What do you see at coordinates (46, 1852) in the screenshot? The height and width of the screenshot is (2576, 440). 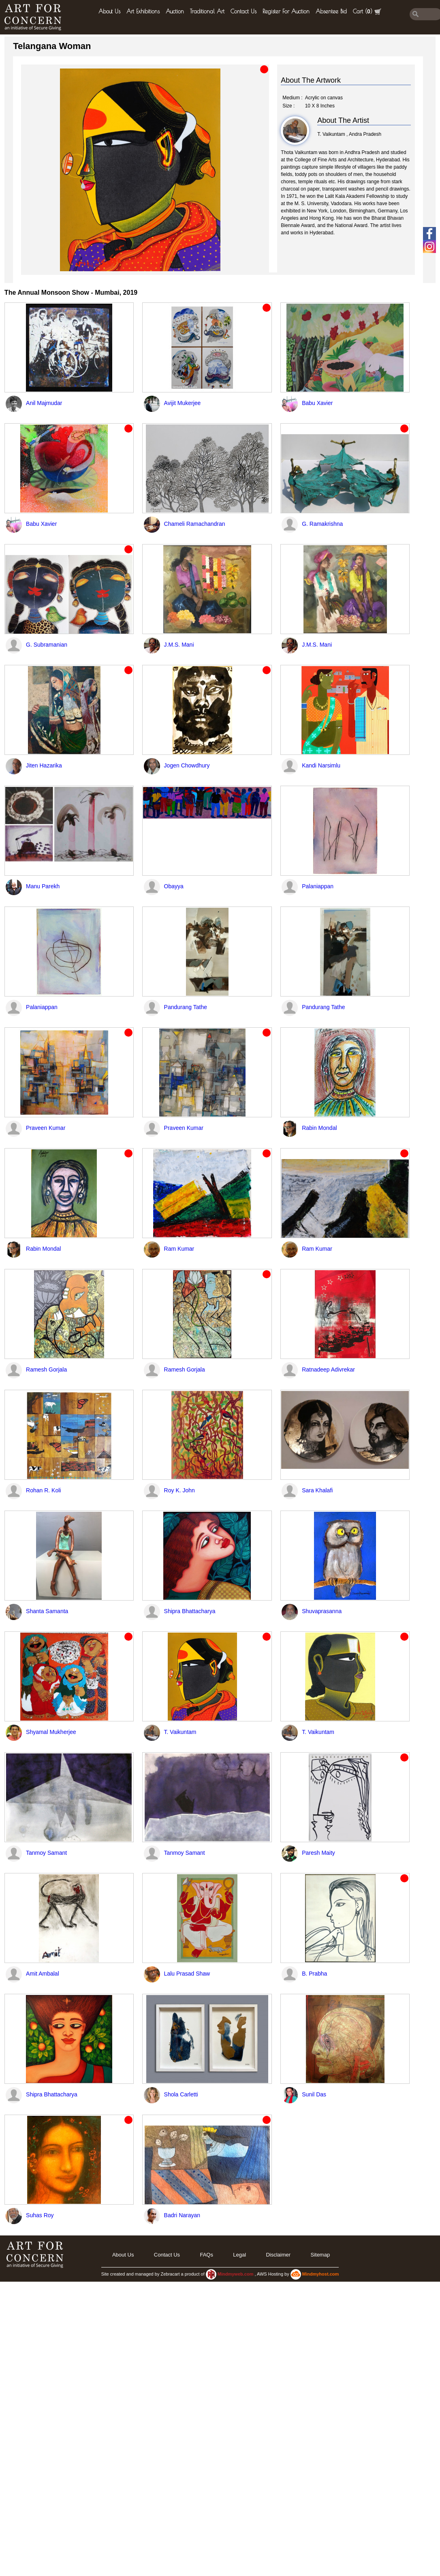 I see `Tanmoy Samant` at bounding box center [46, 1852].